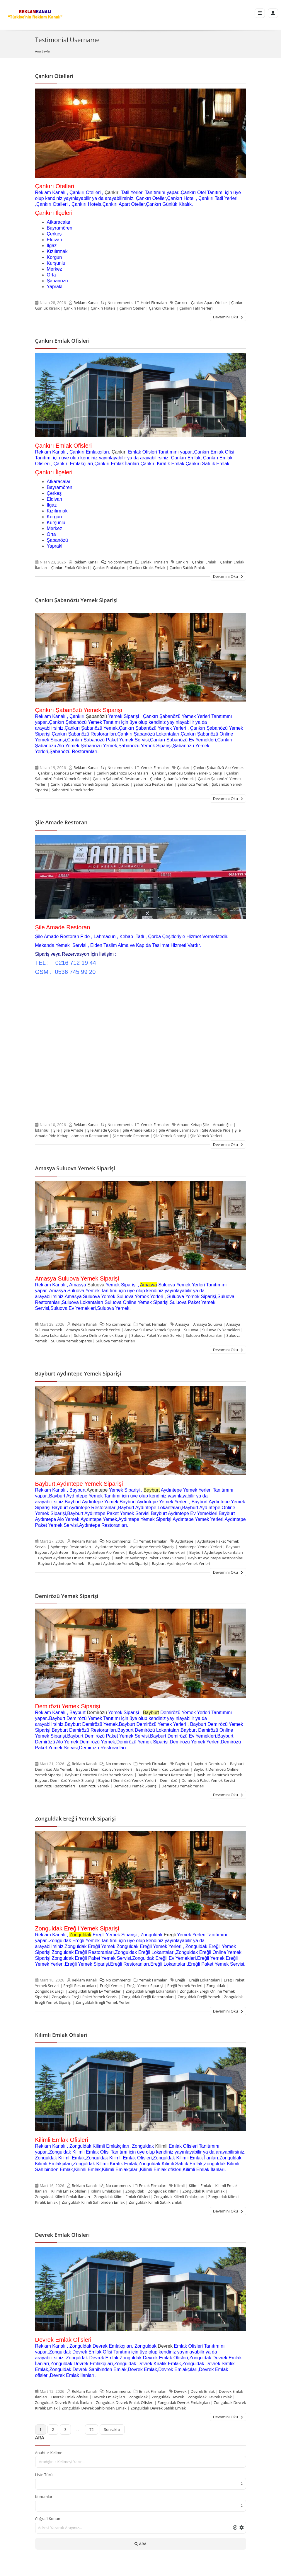 The image size is (281, 2576). I want to click on Ereğli Lokantaları, so click(204, 1980).